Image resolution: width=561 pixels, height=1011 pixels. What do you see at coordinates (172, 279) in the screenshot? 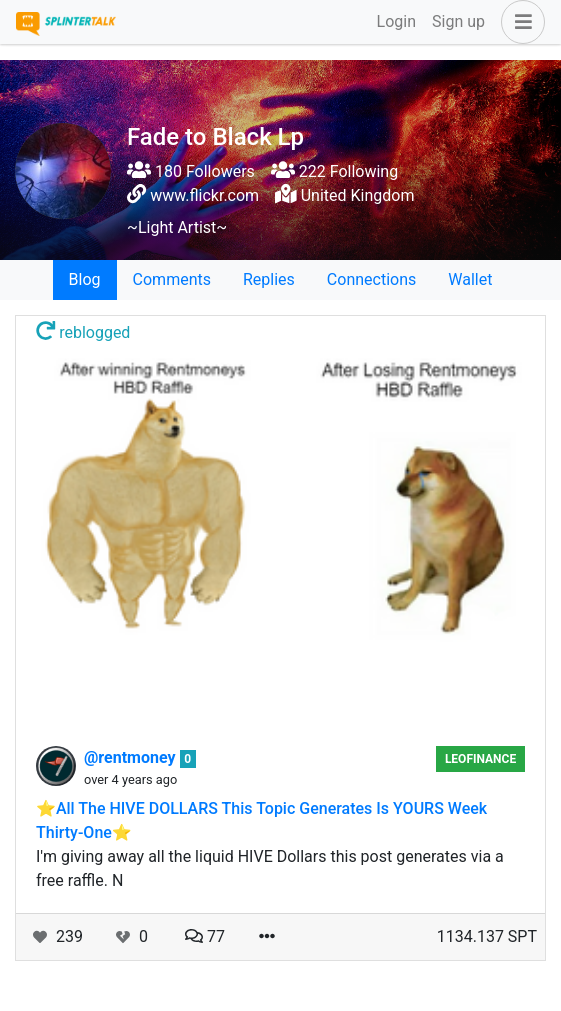
I see `Comments` at bounding box center [172, 279].